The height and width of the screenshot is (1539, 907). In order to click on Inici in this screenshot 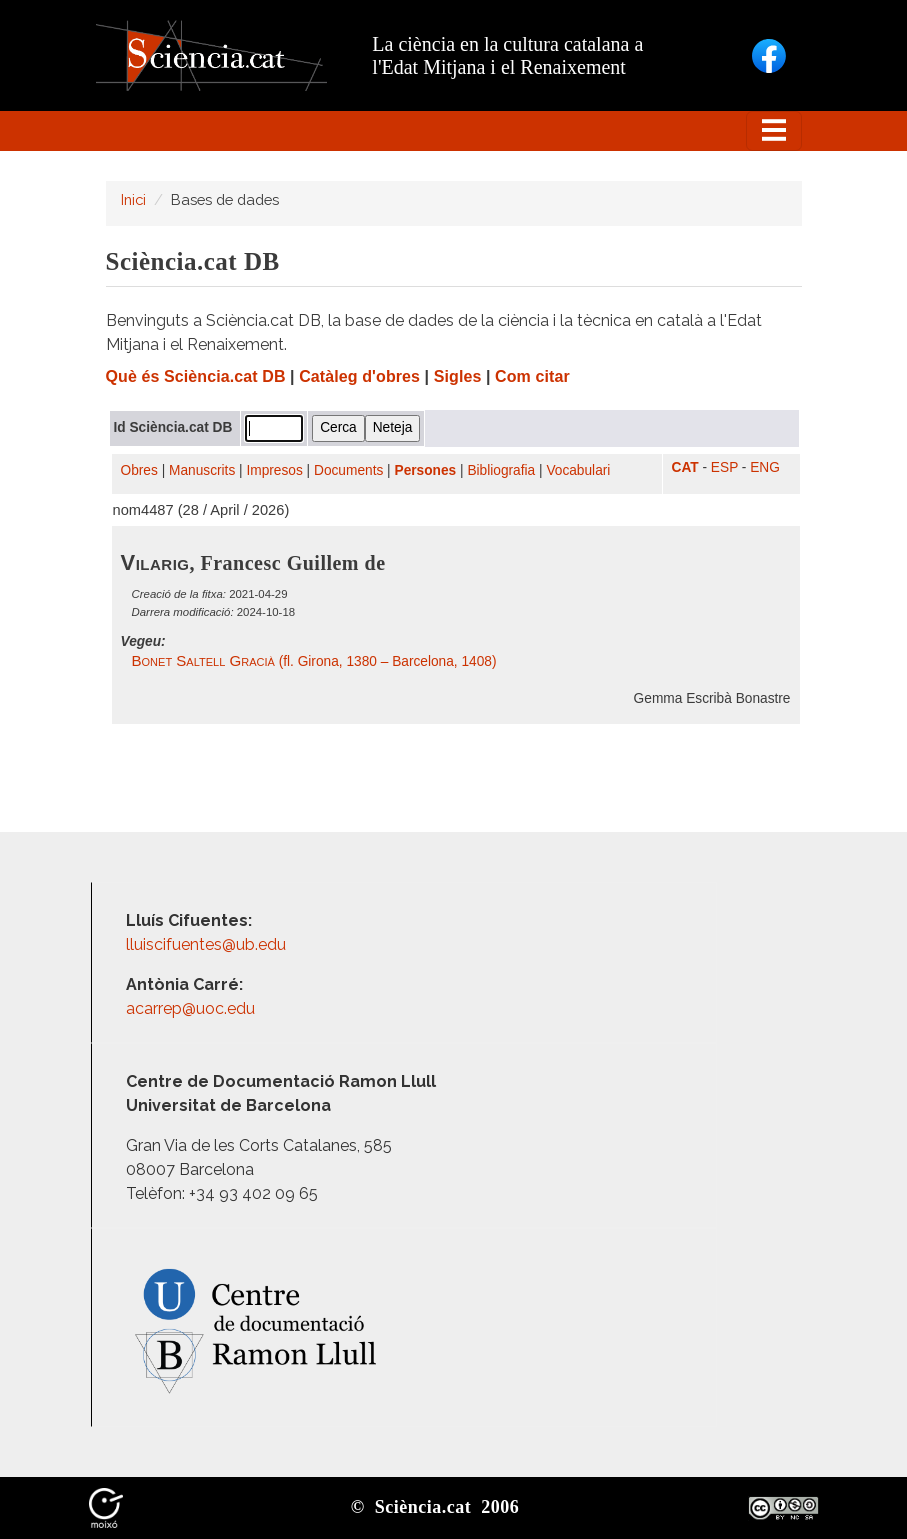, I will do `click(133, 199)`.